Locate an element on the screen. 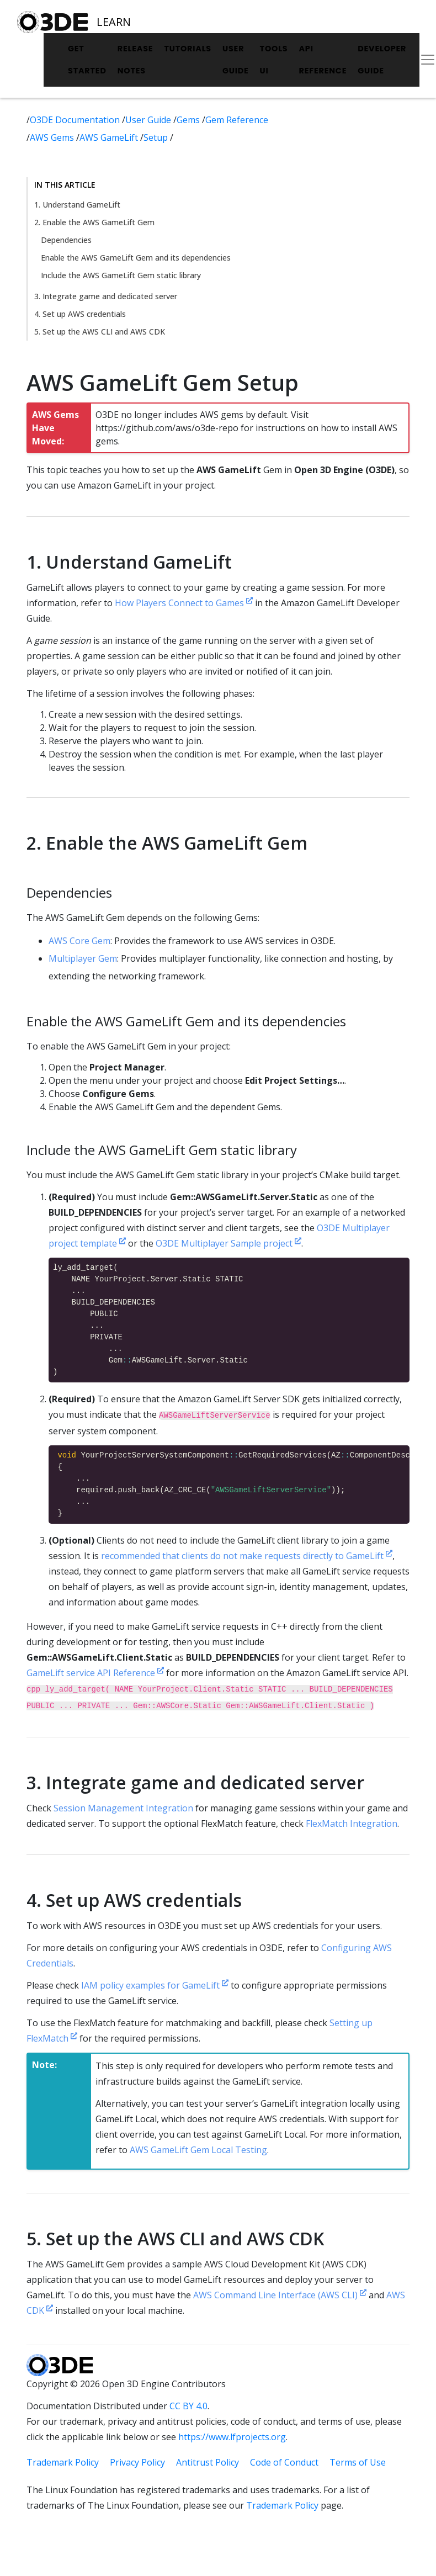 This screenshot has height=2576, width=436. Terms of Use is located at coordinates (357, 2462).